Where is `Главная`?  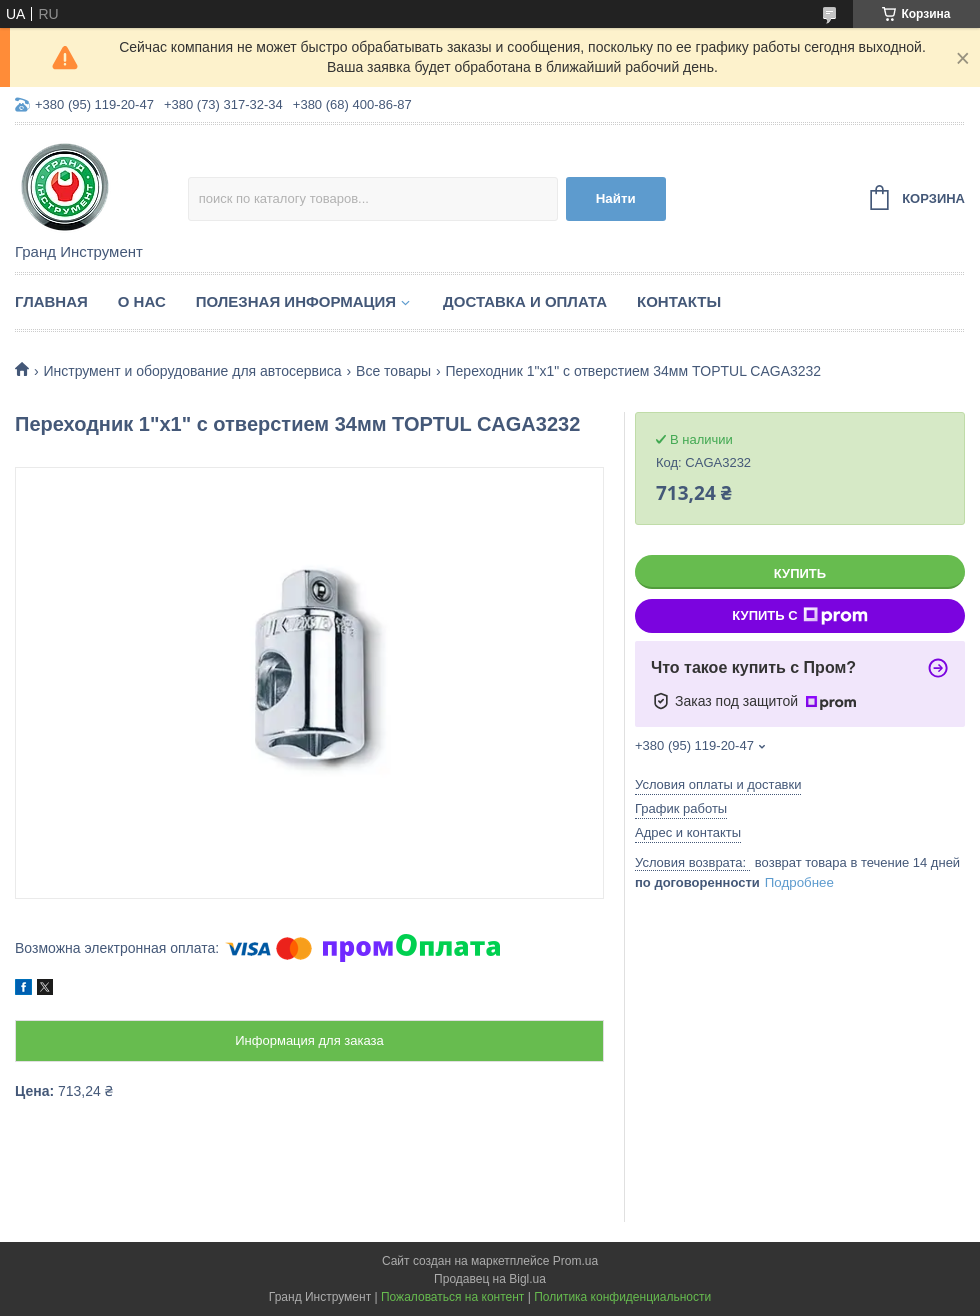
Главная is located at coordinates (51, 301).